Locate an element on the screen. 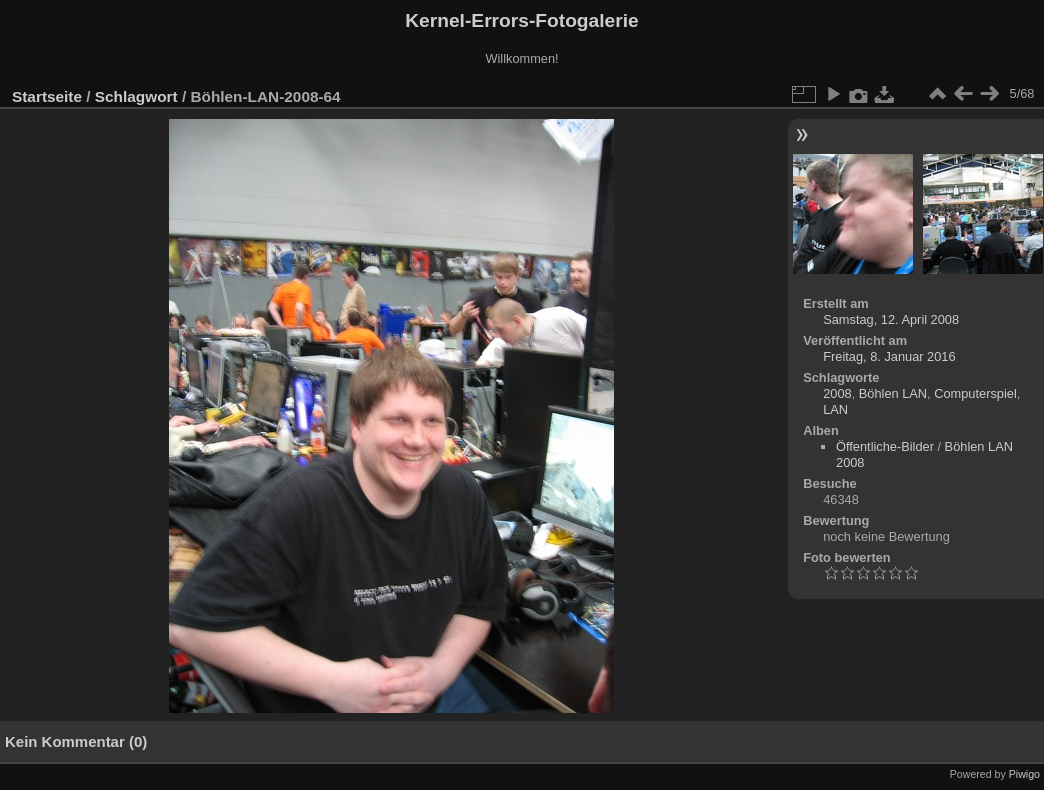 The width and height of the screenshot is (1044, 790). Computerspiel is located at coordinates (975, 393).